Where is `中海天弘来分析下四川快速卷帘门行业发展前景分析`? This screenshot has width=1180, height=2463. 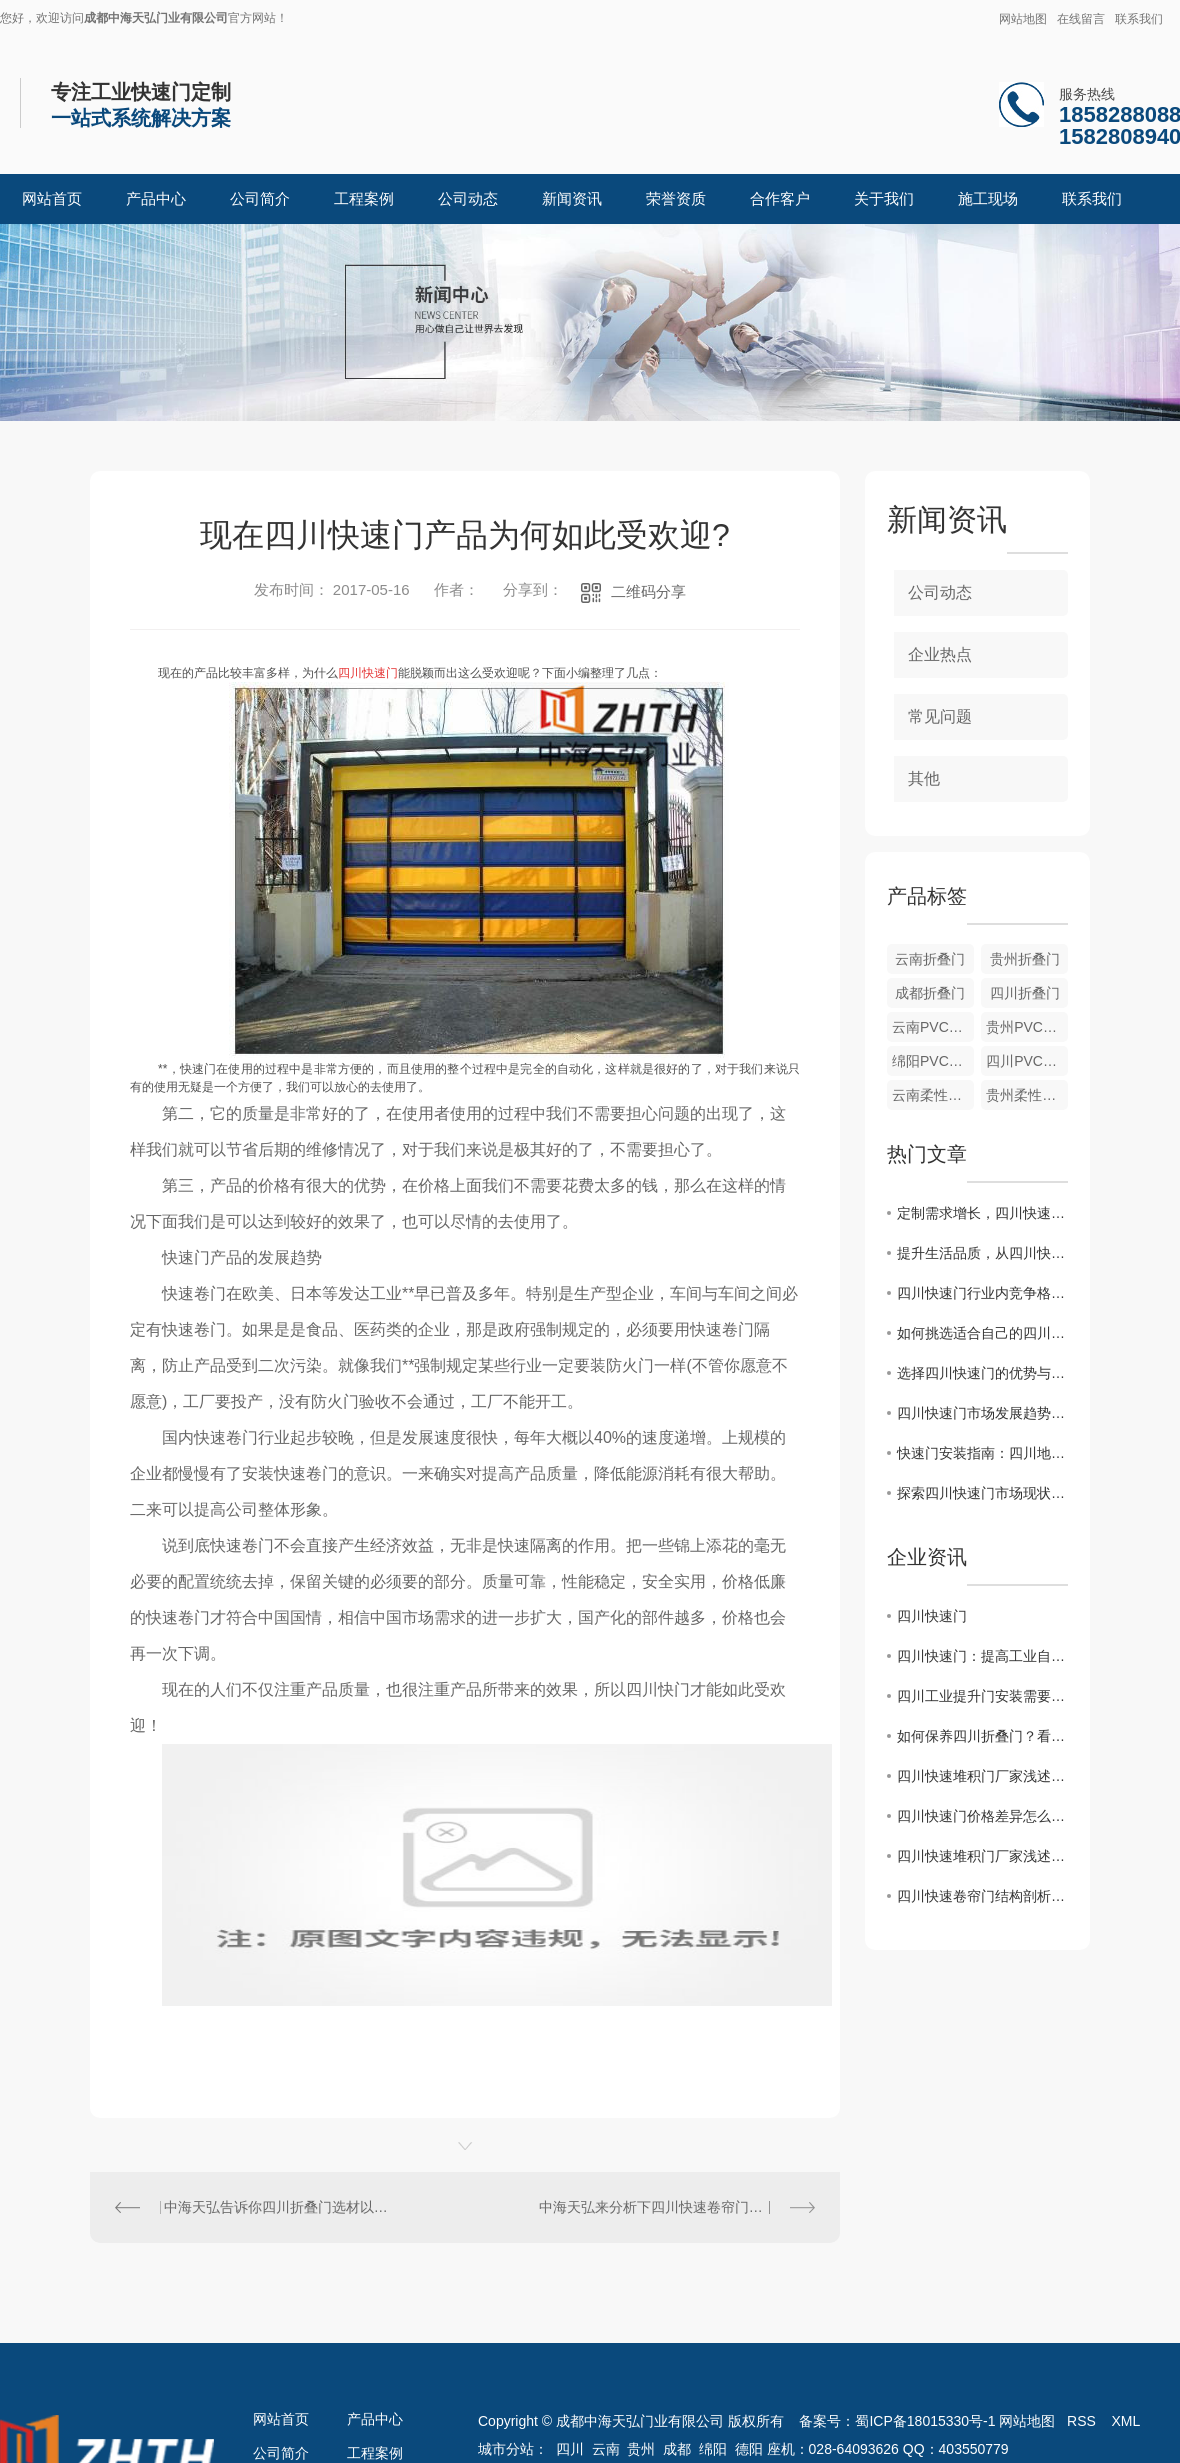 中海天弘来分析下四川快速卷帘门行业发展前景分析 is located at coordinates (677, 2207).